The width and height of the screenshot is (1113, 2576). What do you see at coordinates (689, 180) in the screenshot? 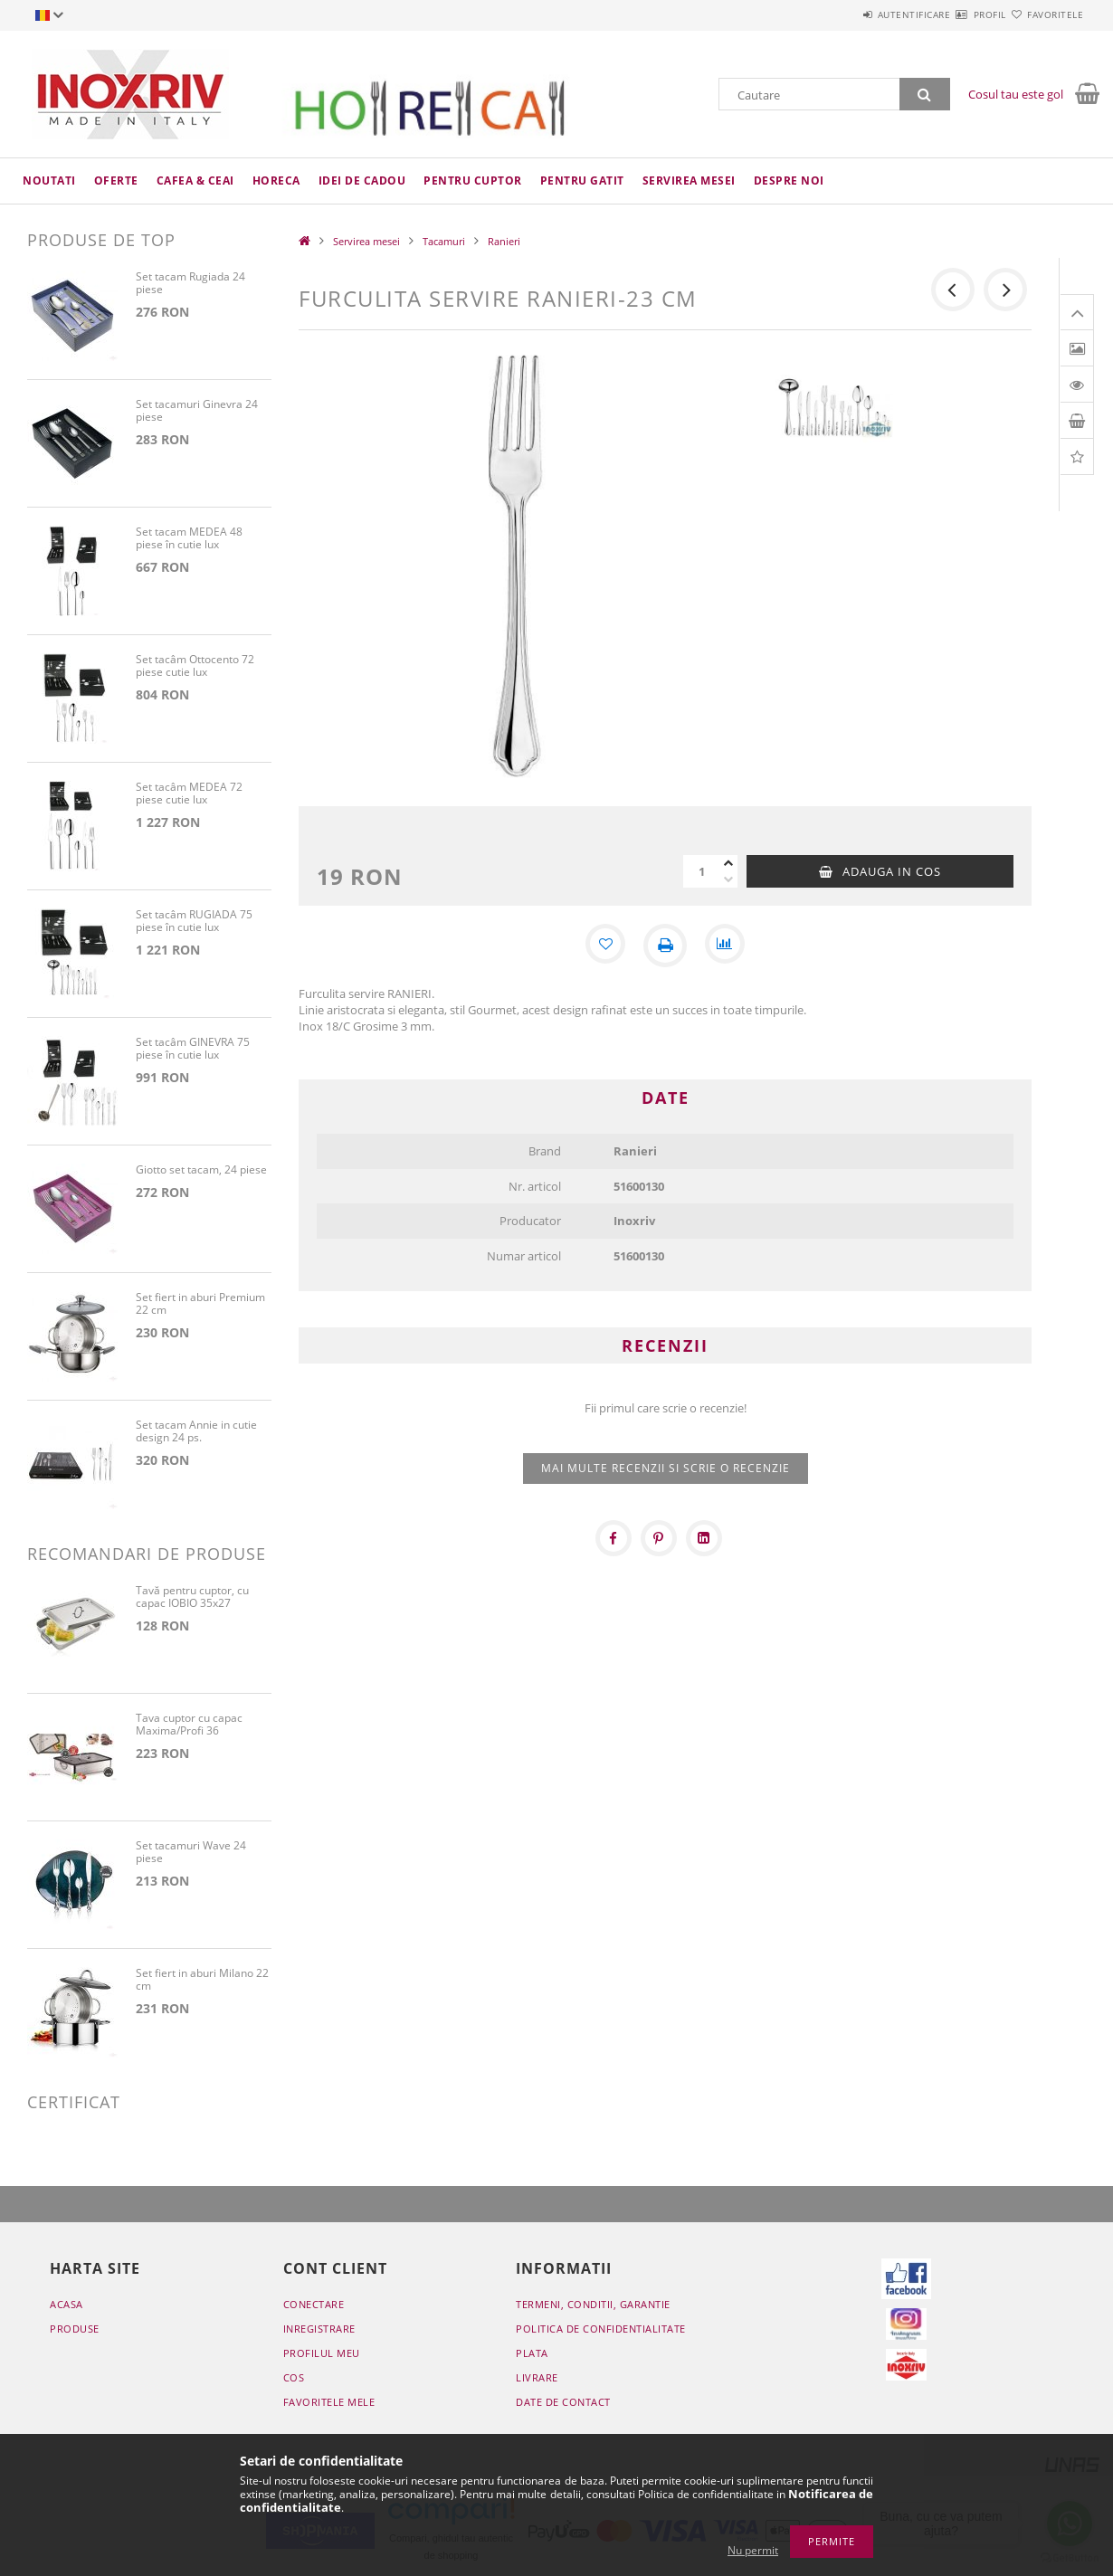
I see `Servirea mesei` at bounding box center [689, 180].